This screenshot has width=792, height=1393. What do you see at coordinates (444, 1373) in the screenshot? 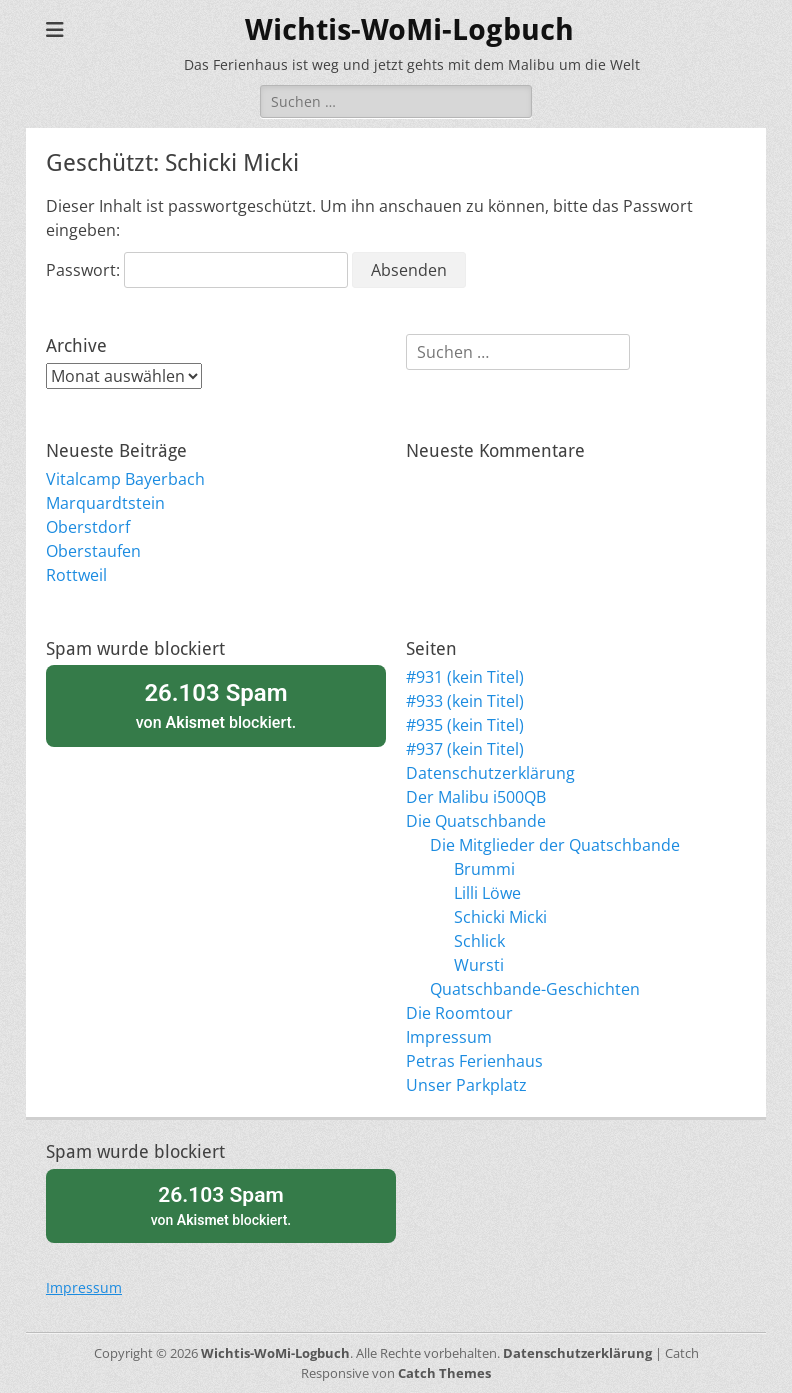
I see `Catch Themes` at bounding box center [444, 1373].